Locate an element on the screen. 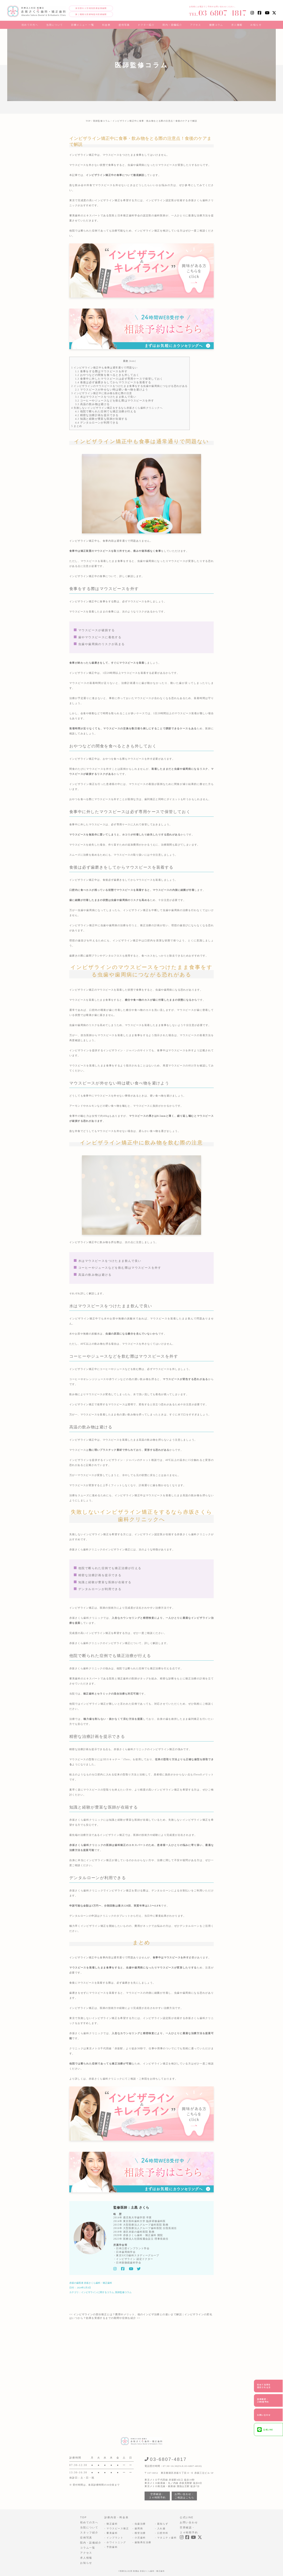 Image resolution: width=283 pixels, height=2576 pixels. 初めて当院を受診される方 is located at coordinates (264, 2386).